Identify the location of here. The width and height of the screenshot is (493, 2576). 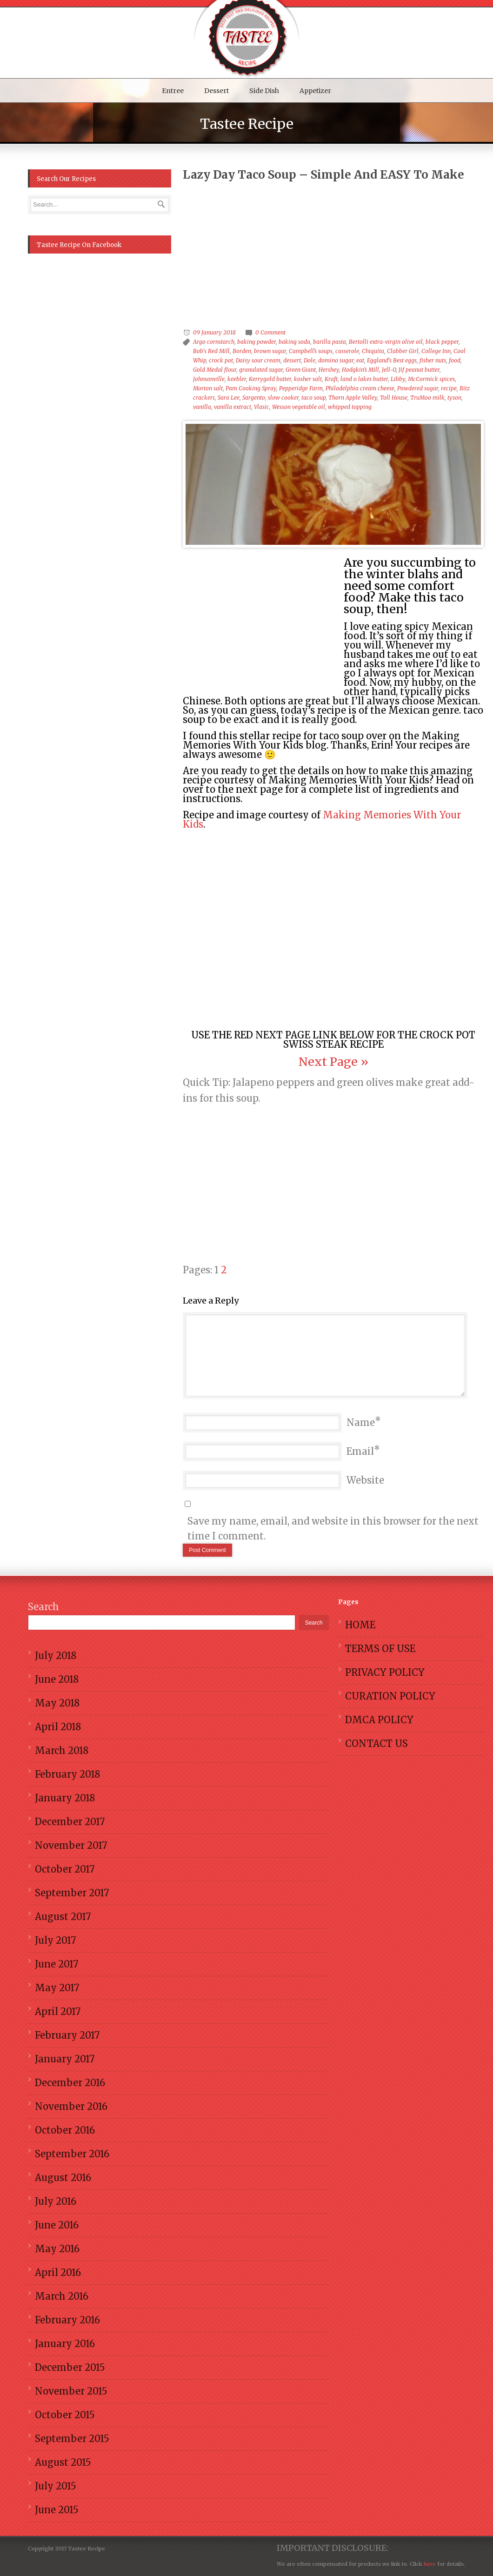
(429, 2564).